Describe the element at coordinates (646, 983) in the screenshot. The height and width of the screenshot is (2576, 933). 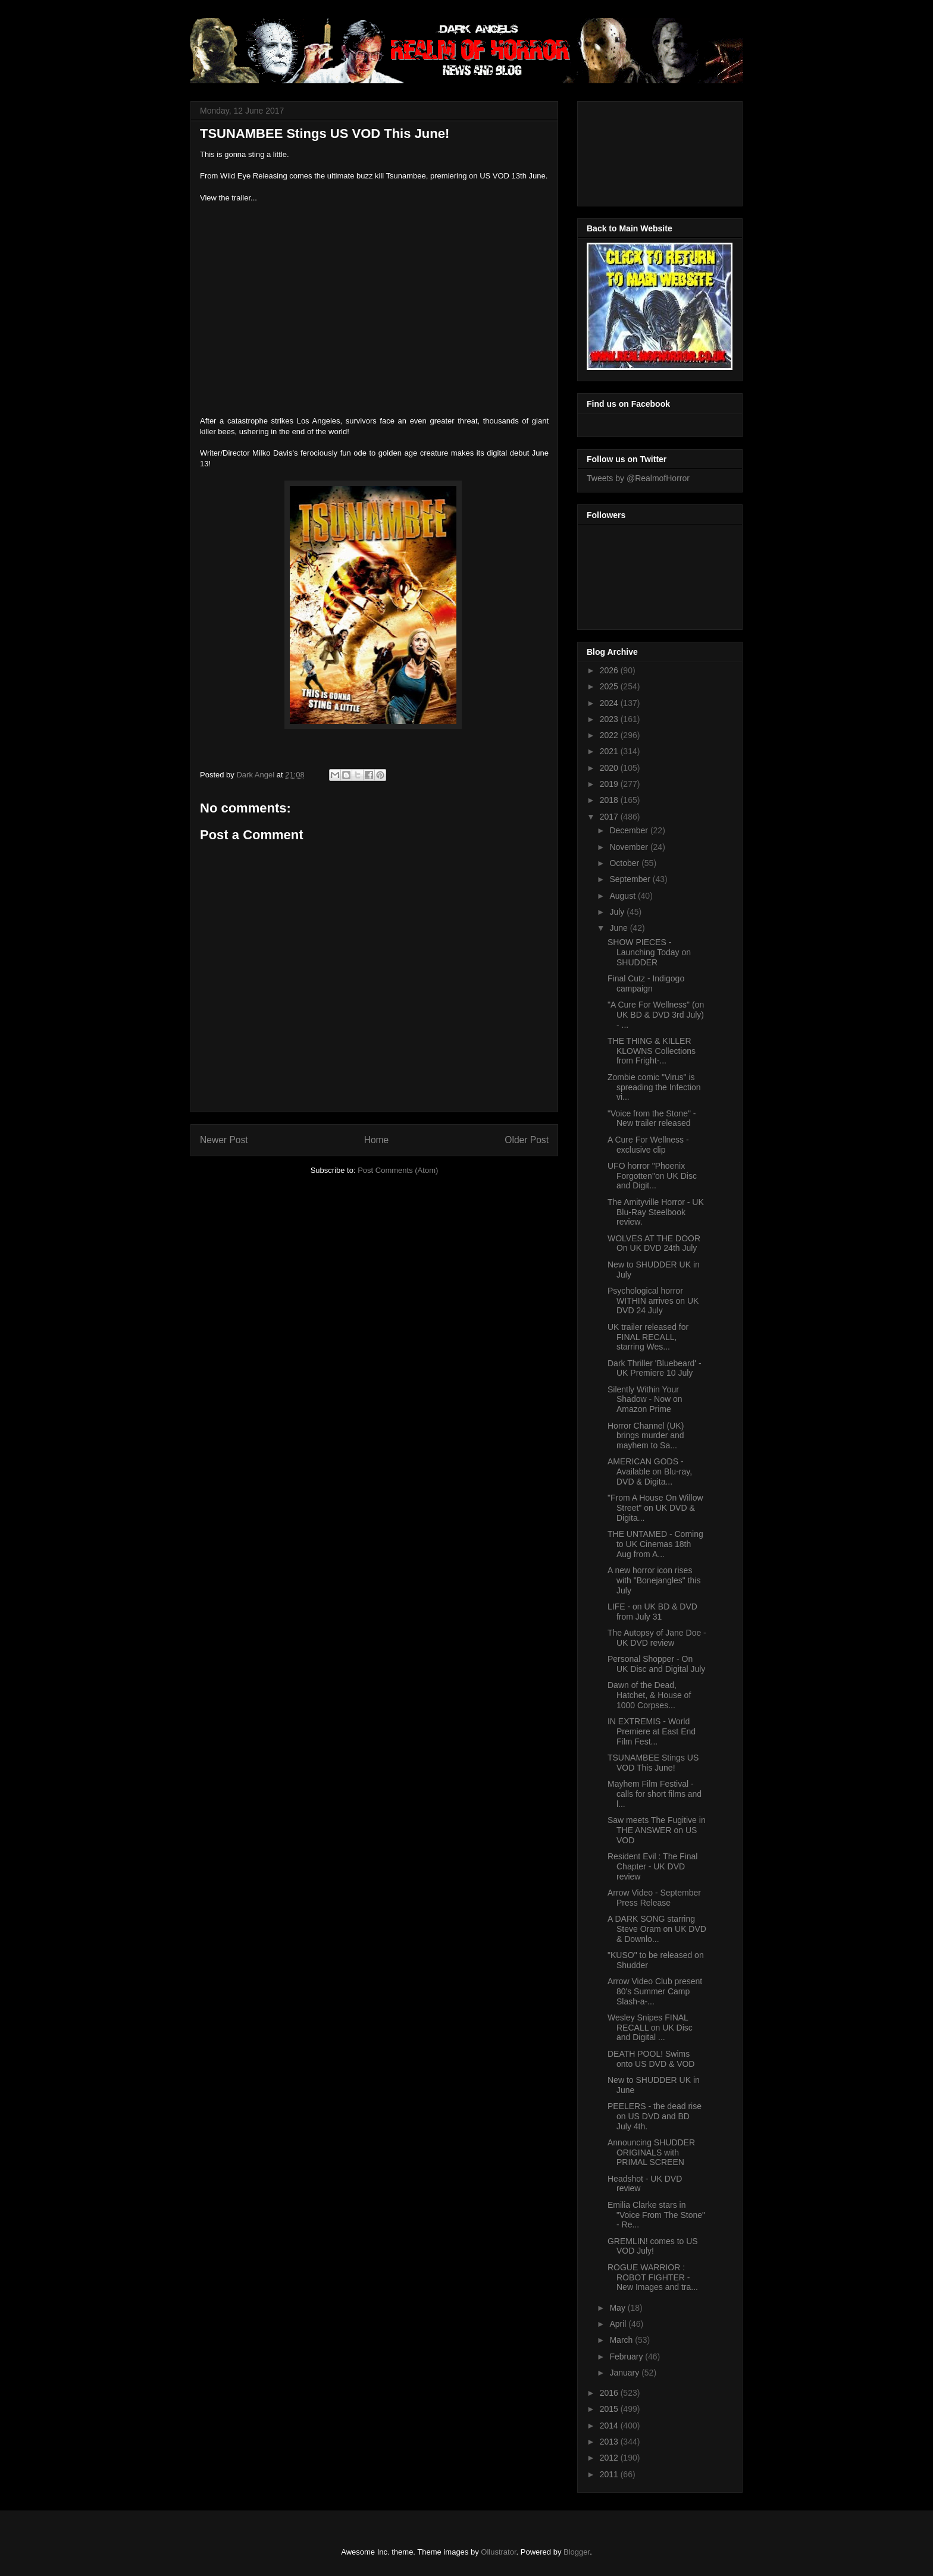
I see `Final Cutz - Indigogo campaign` at that location.